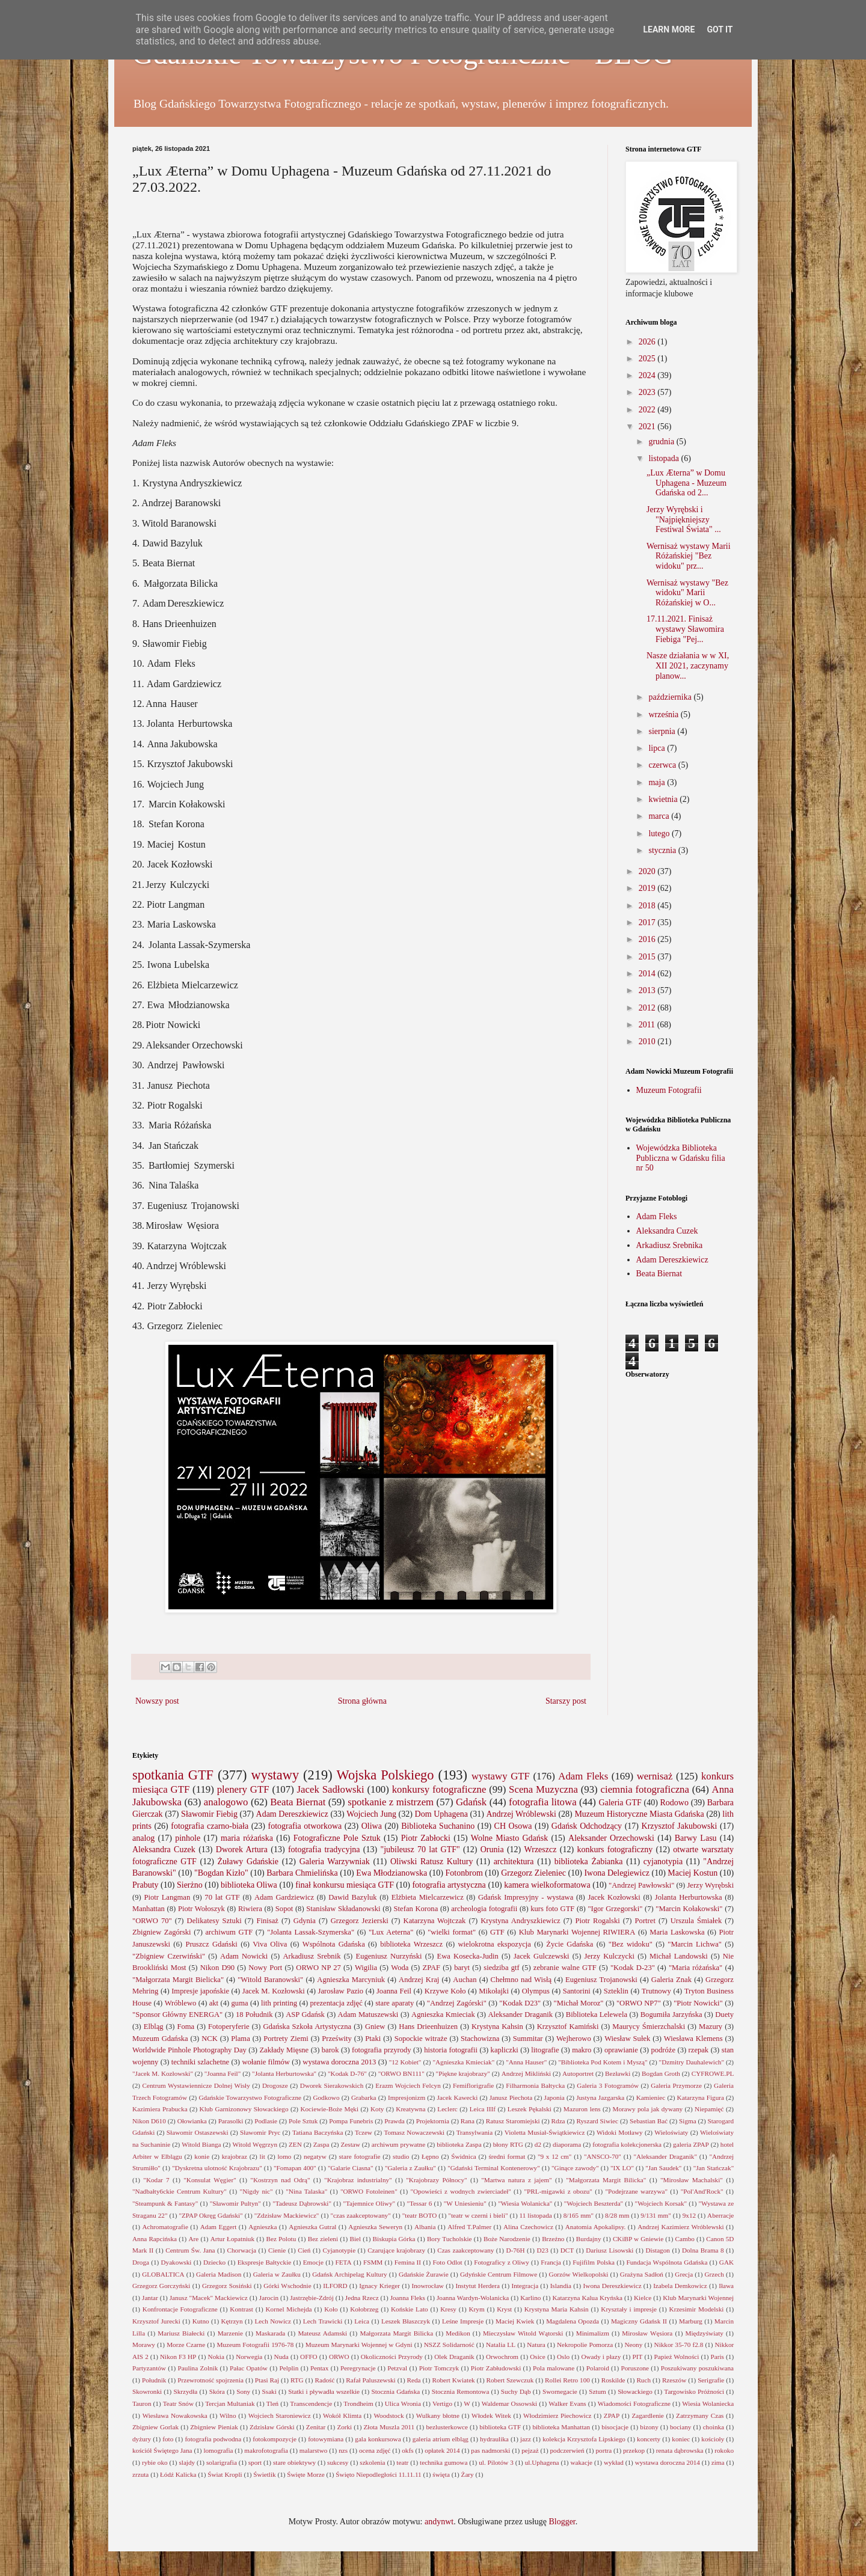 The width and height of the screenshot is (866, 2576). Describe the element at coordinates (200, 2062) in the screenshot. I see `techniki szlachetne` at that location.